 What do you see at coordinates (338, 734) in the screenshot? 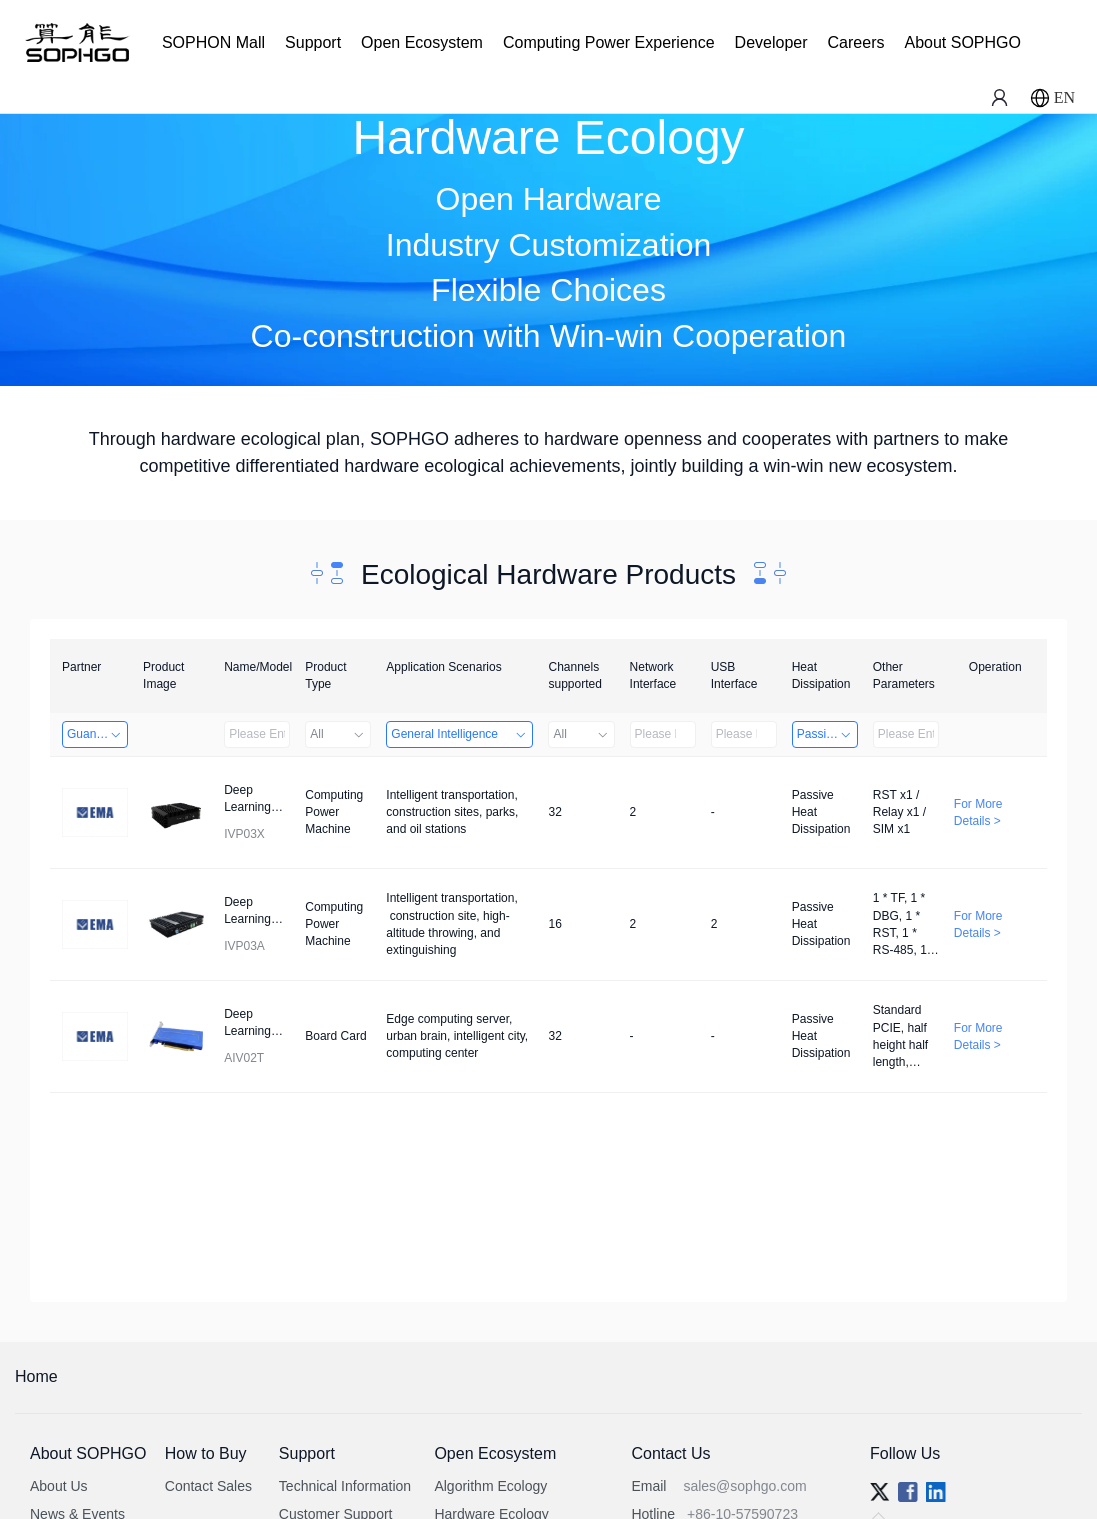
I see `All` at bounding box center [338, 734].